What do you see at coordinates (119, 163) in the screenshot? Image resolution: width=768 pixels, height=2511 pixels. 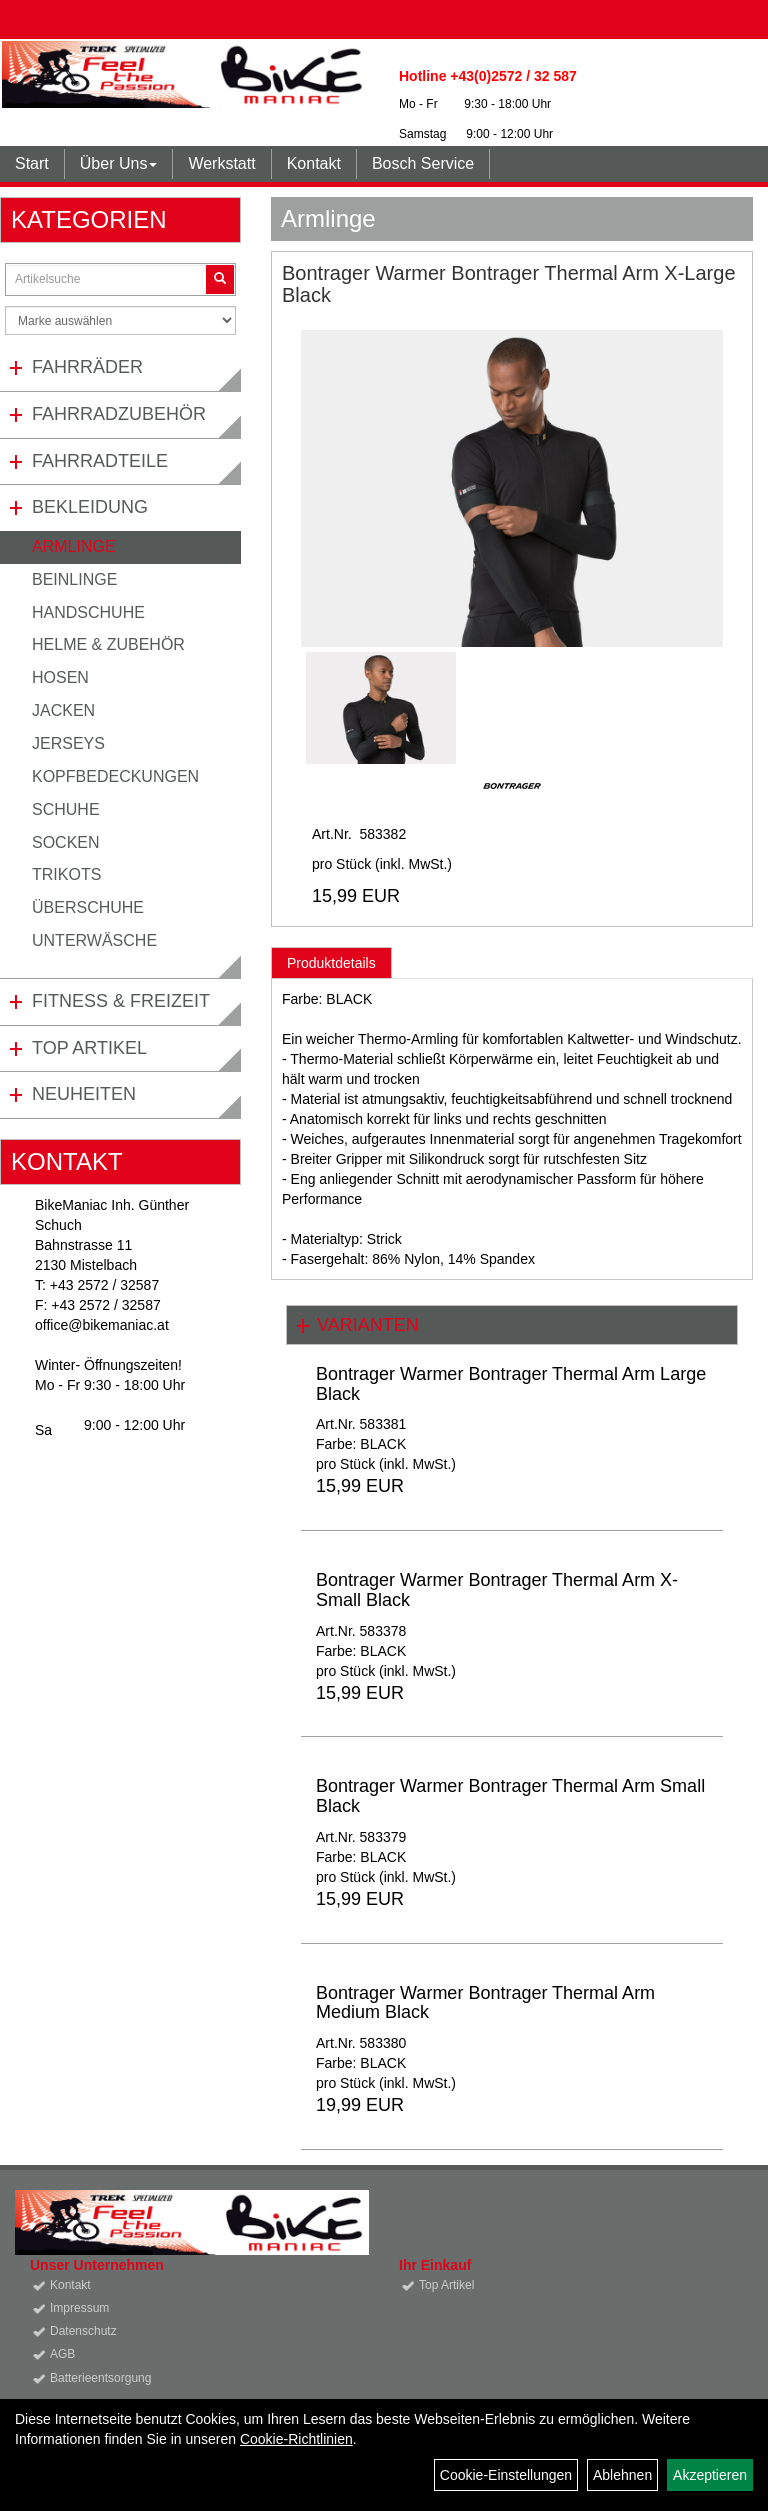 I see `Über Uns` at bounding box center [119, 163].